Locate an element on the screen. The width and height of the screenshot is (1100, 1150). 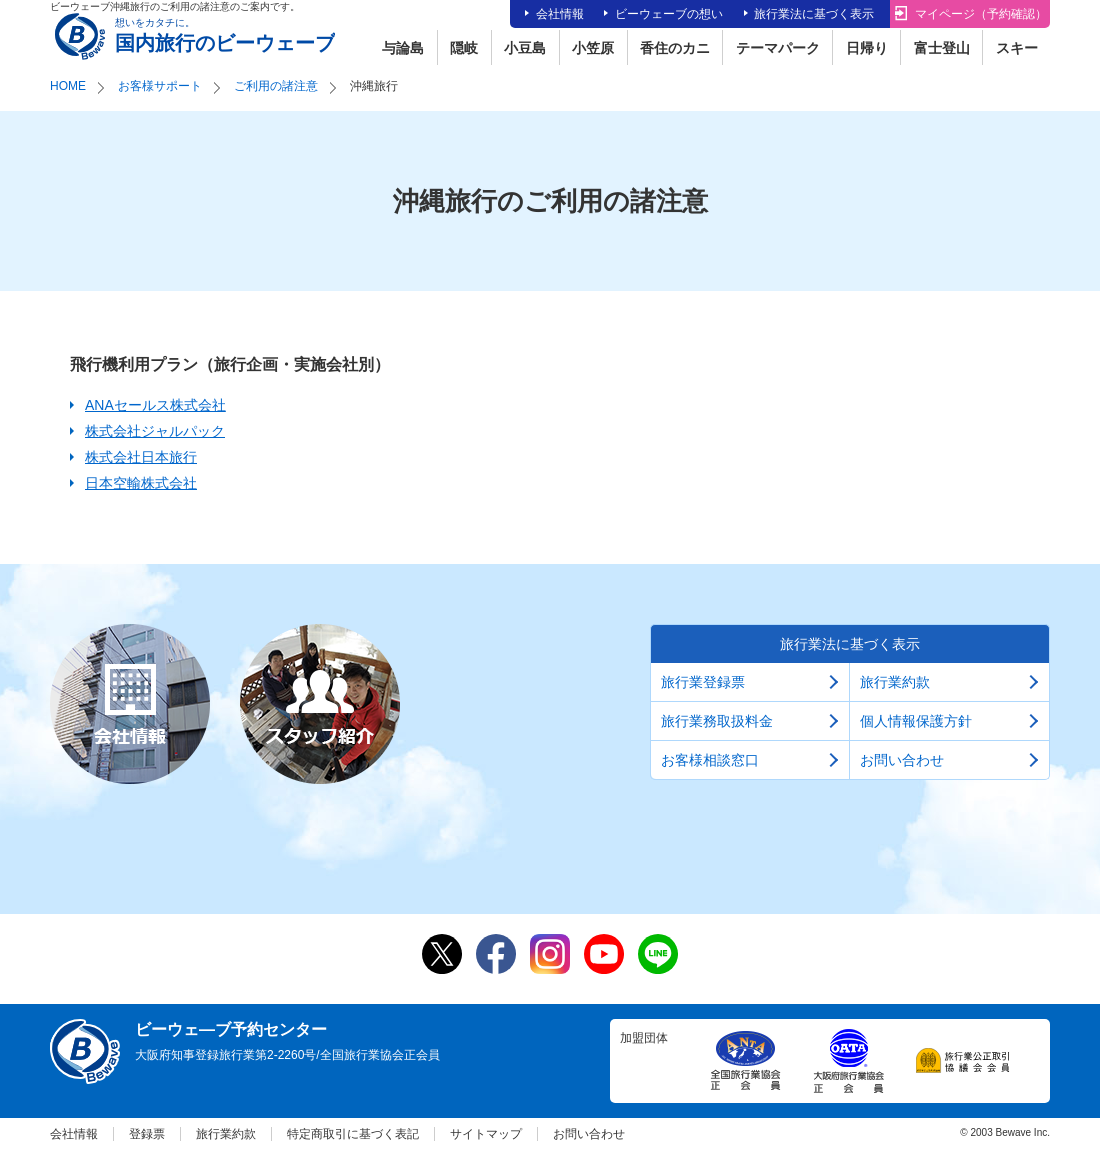
隠岐 is located at coordinates (464, 48).